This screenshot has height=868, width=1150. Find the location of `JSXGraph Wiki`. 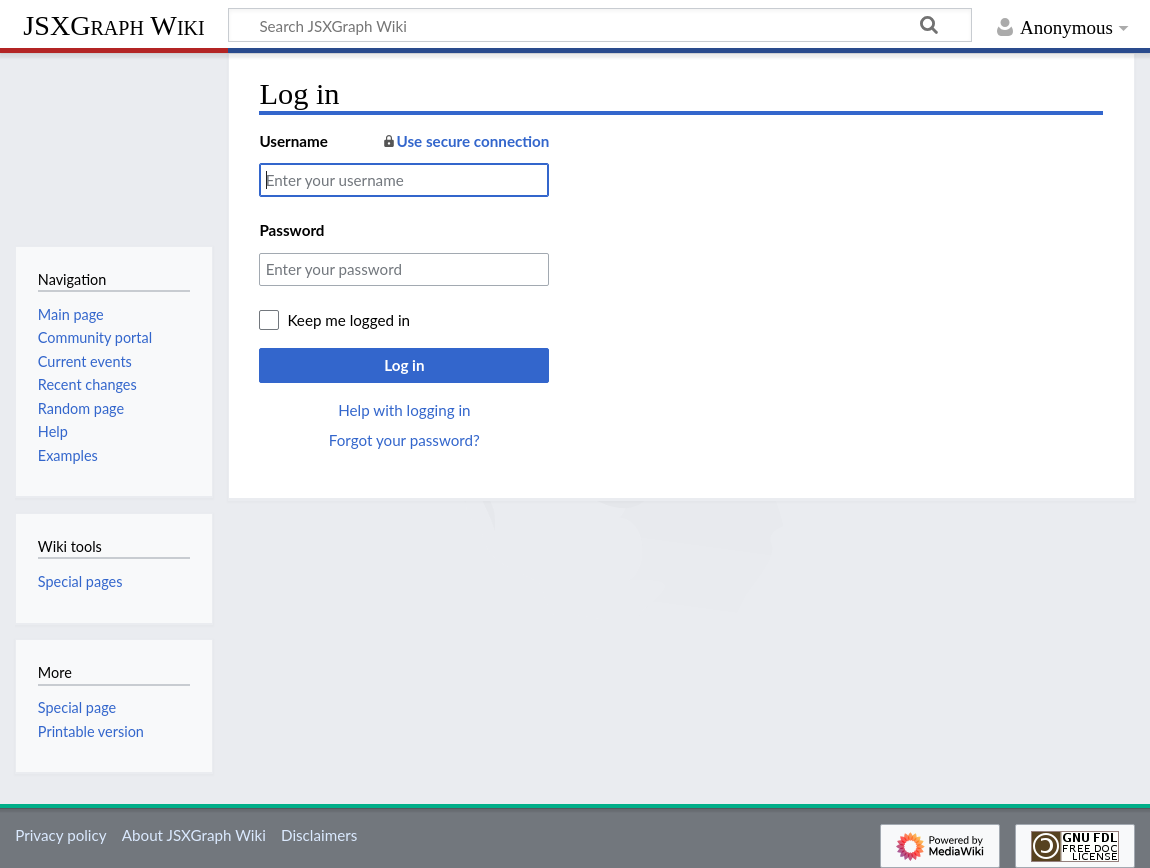

JSXGraph Wiki is located at coordinates (113, 25).